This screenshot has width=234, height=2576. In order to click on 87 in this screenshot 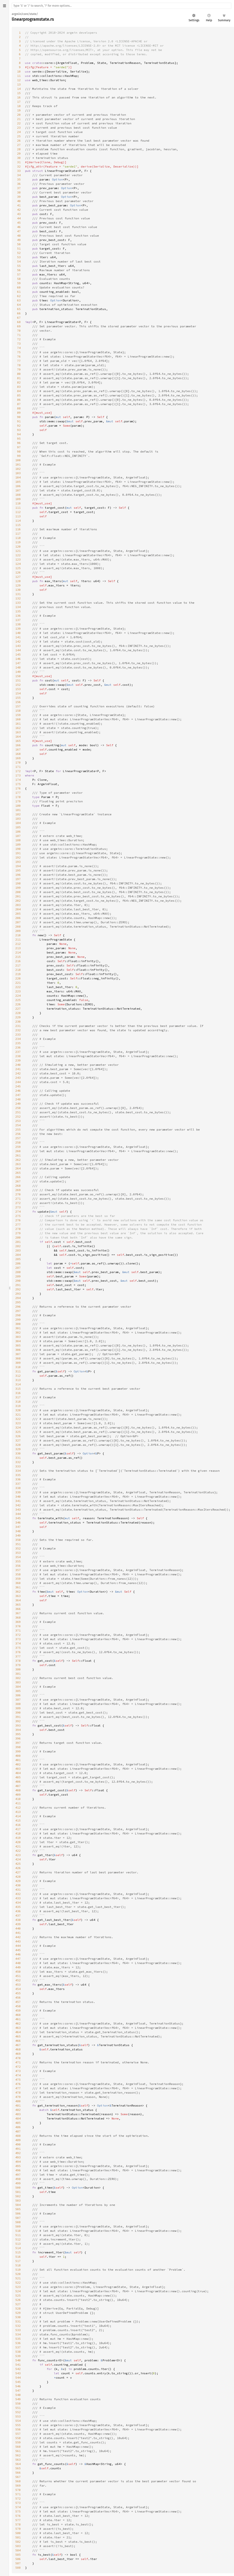, I will do `click(19, 404)`.